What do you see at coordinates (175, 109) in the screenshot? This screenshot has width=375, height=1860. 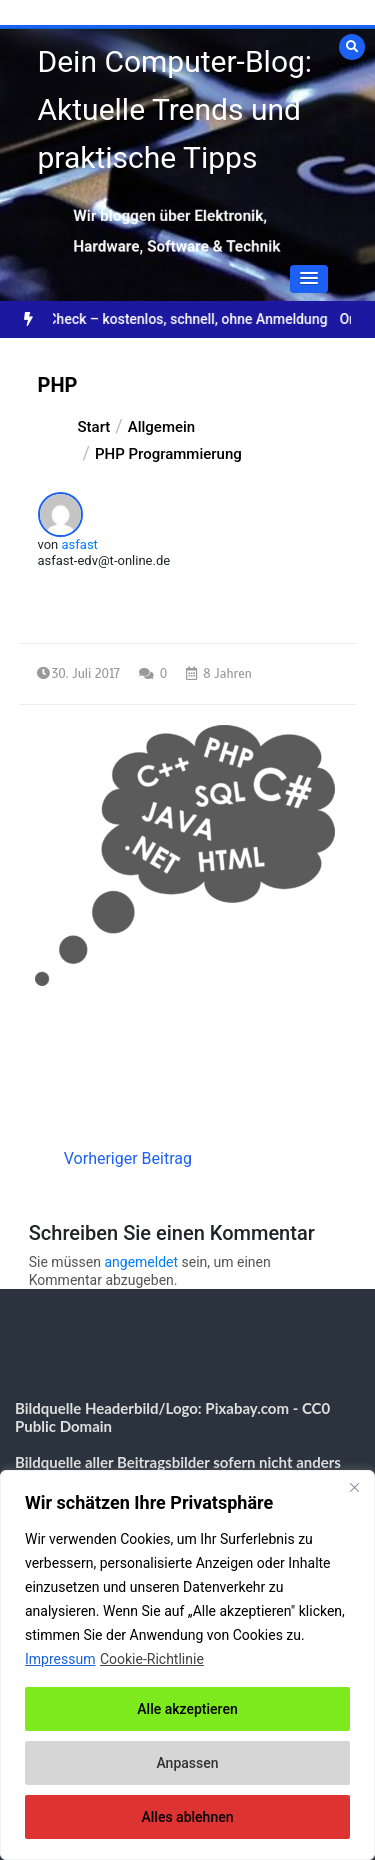 I see `Dein Computer-Blog: Aktuelle Trends und praktische Tipps` at bounding box center [175, 109].